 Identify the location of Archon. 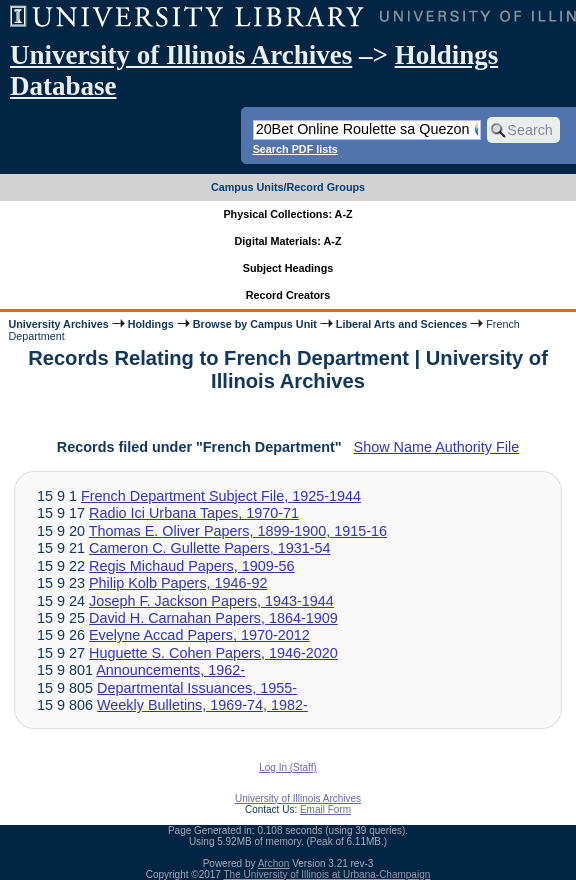
(274, 863).